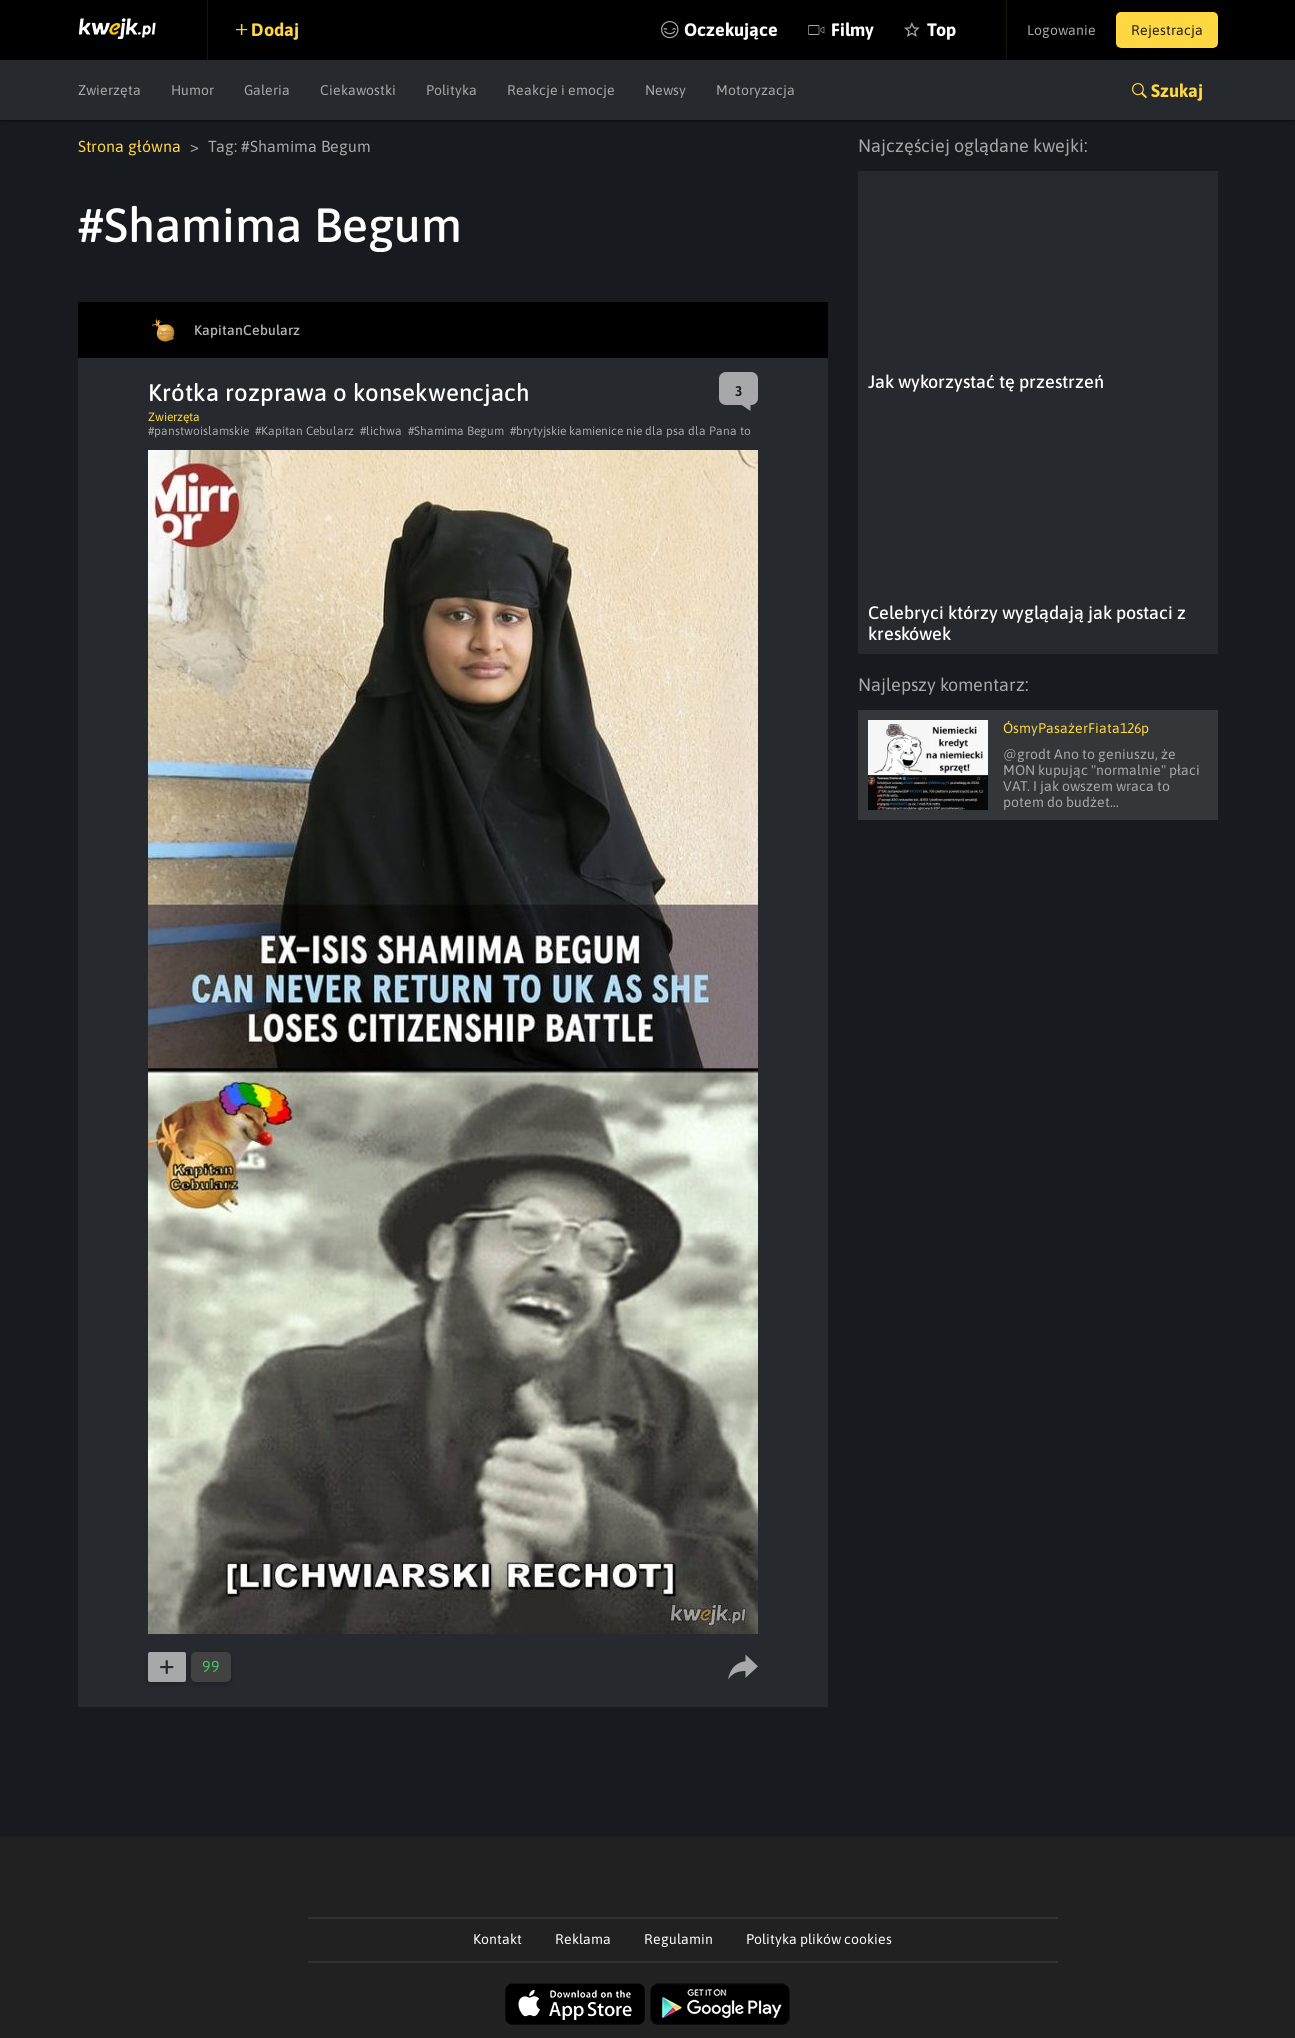 This screenshot has width=1295, height=2038. Describe the element at coordinates (1167, 30) in the screenshot. I see `Rejestracja` at that location.